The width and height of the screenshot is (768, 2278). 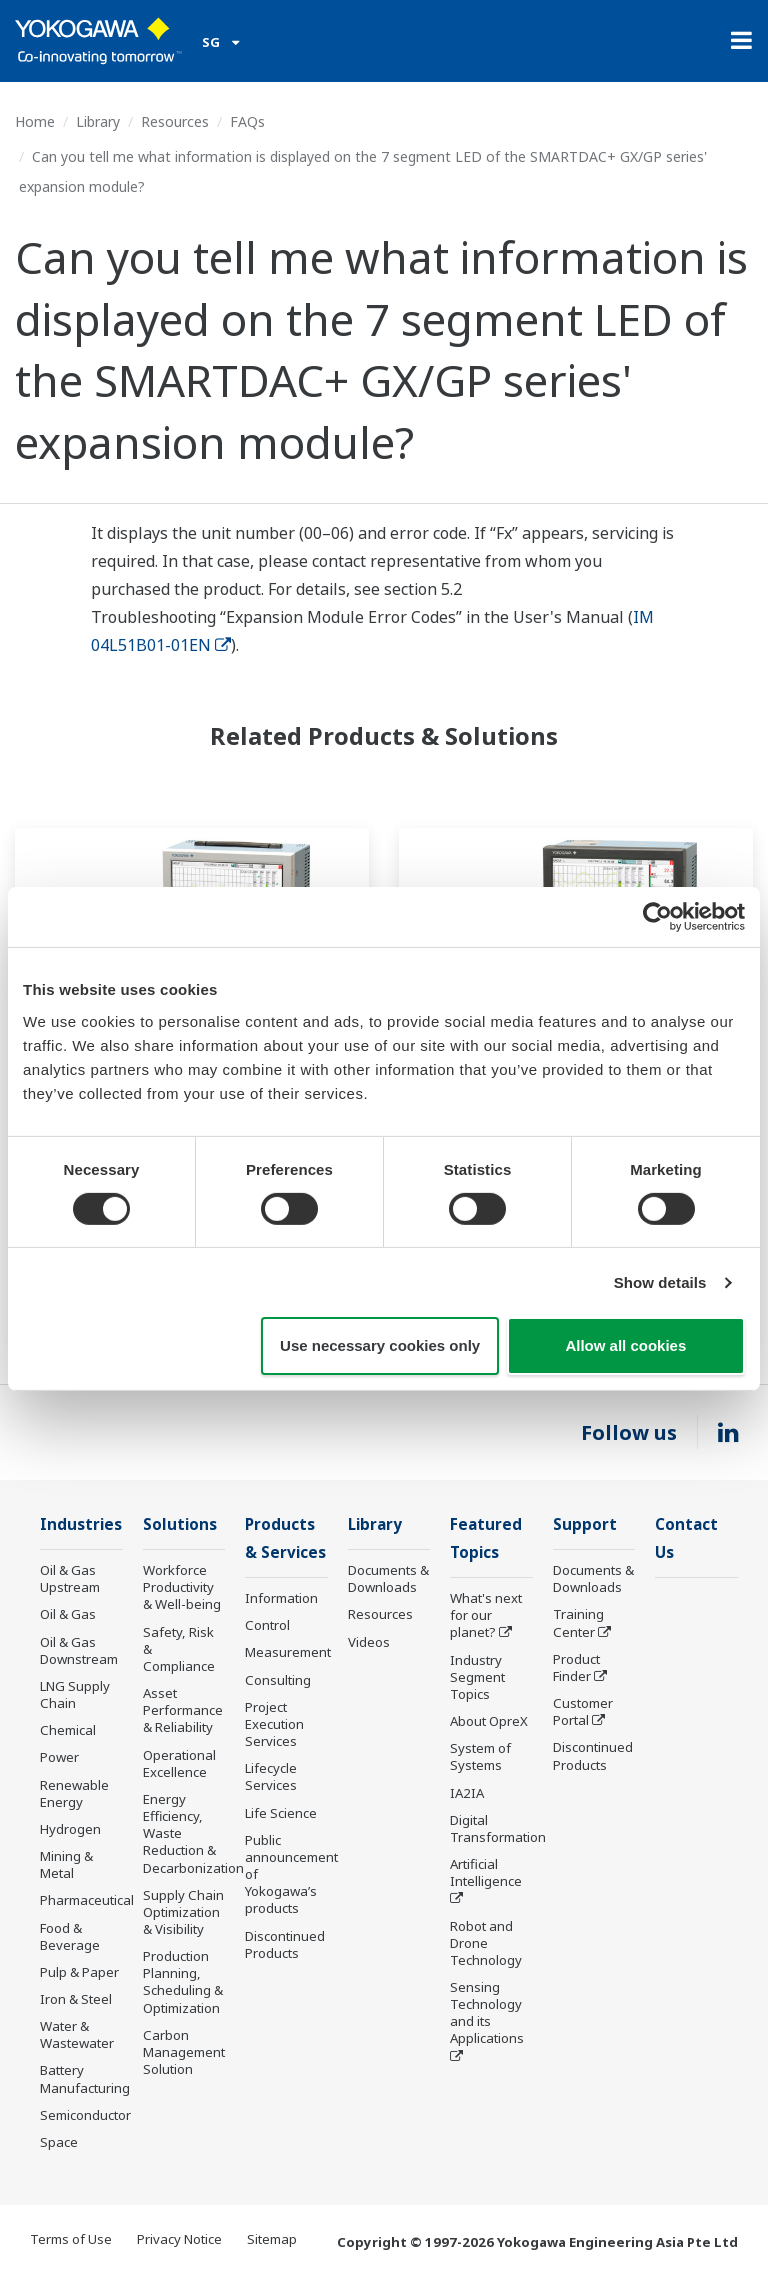 I want to click on Workforce Productivity & Well-being, so click(x=182, y=1588).